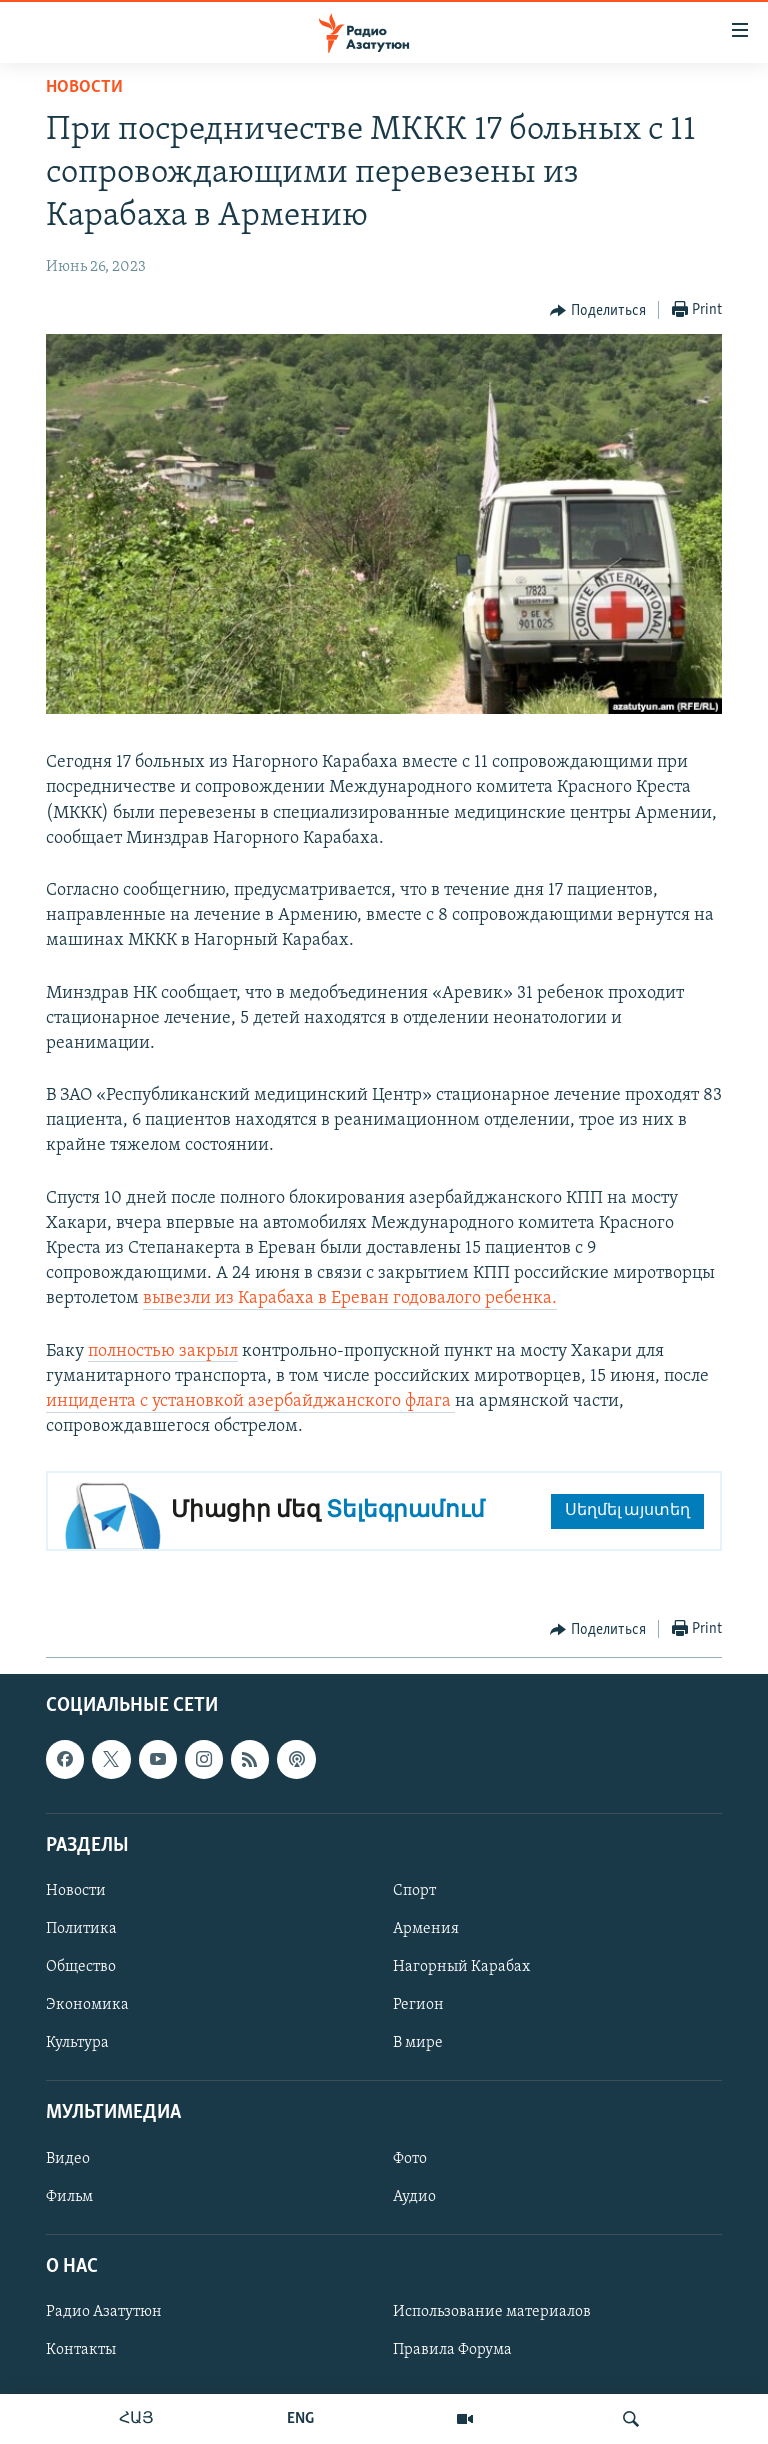 The image size is (768, 2444). I want to click on Нагорный Карабах, so click(461, 1967).